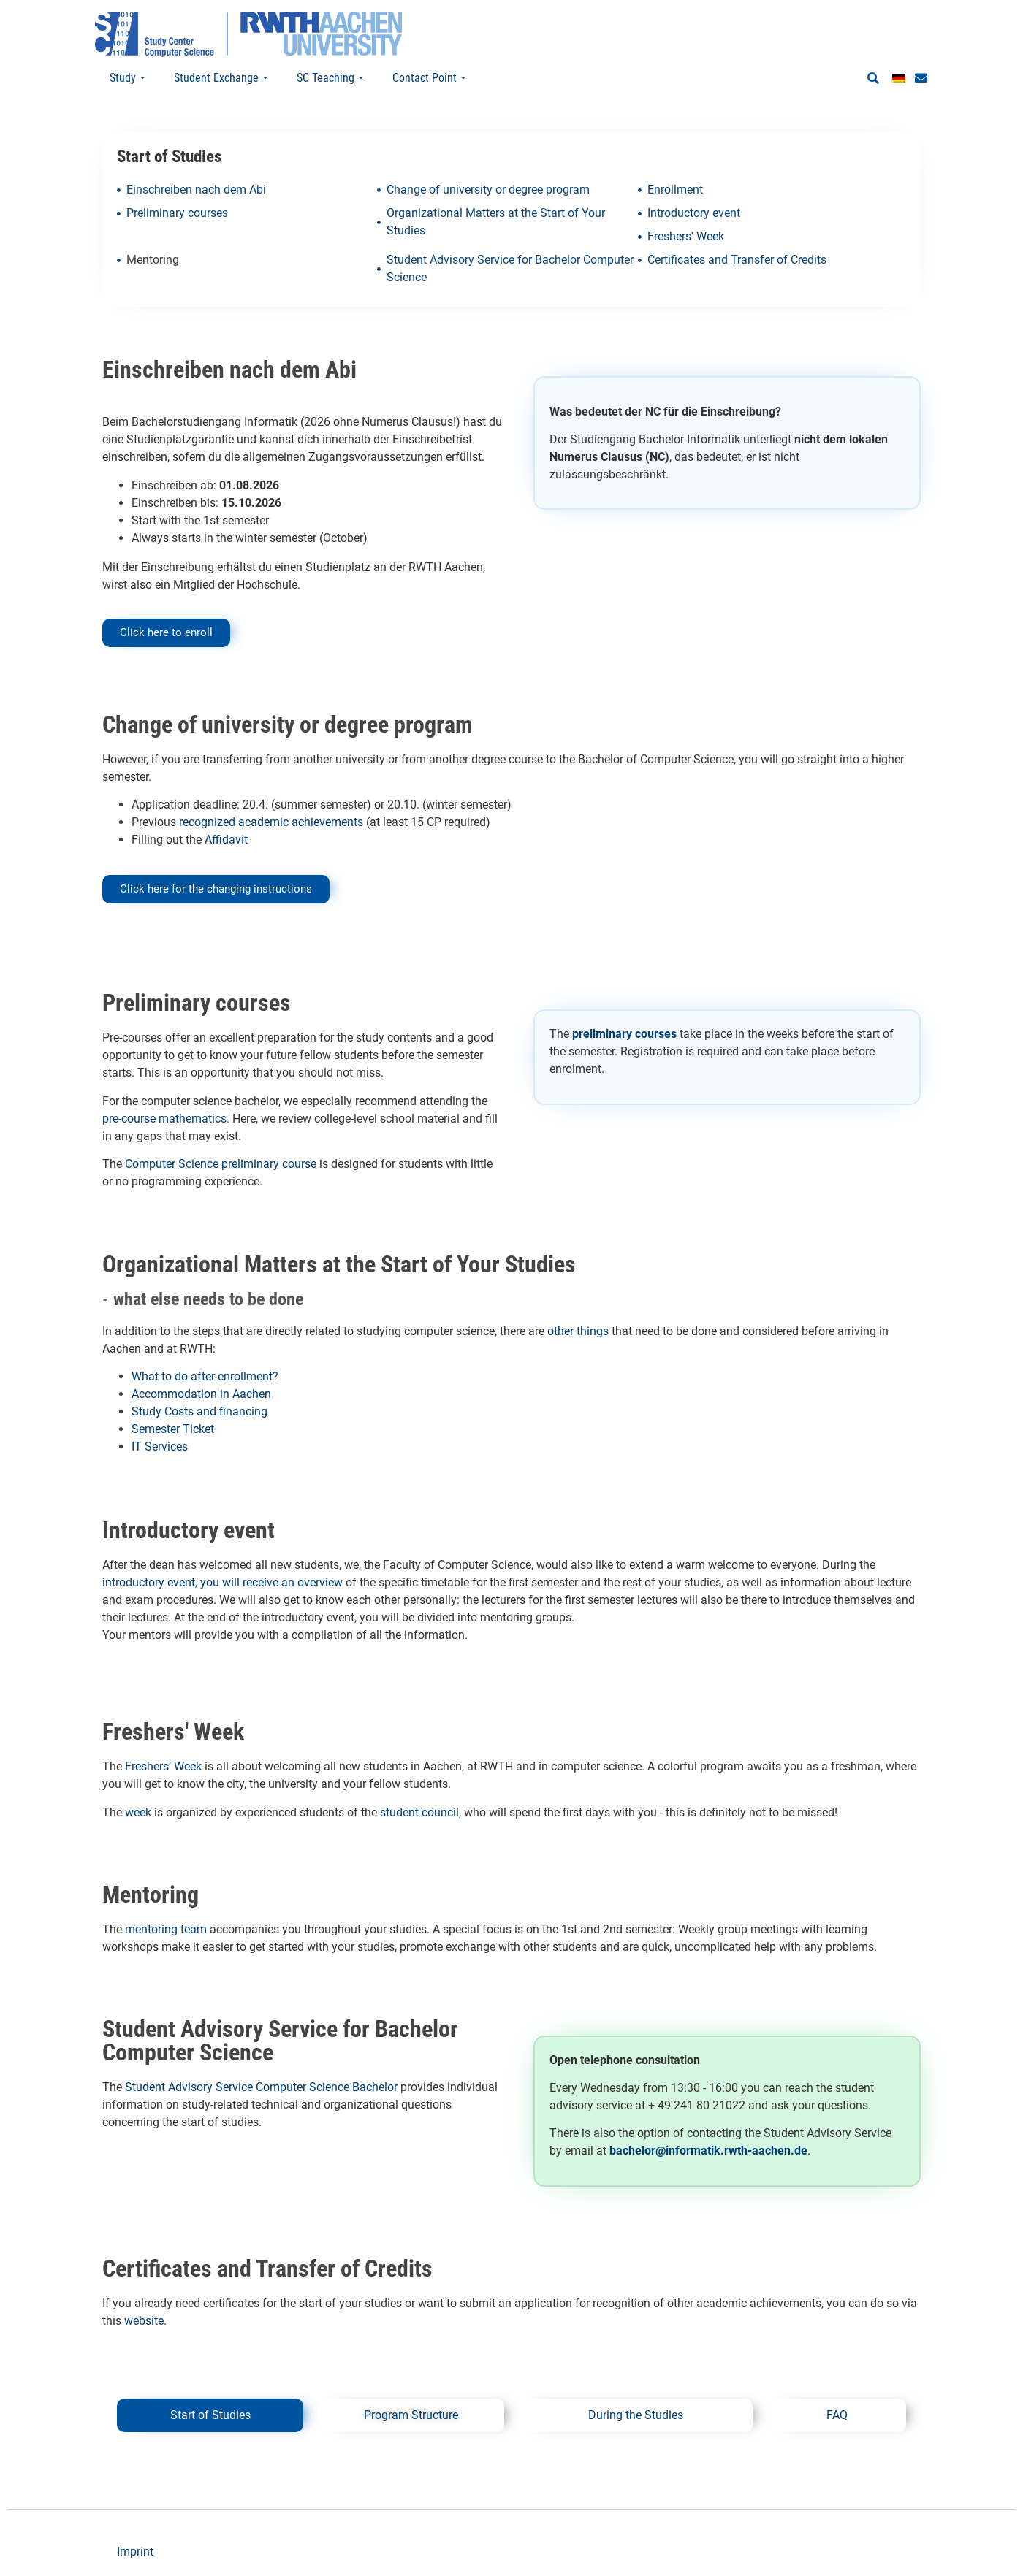 The height and width of the screenshot is (2576, 1023). Describe the element at coordinates (220, 1164) in the screenshot. I see `Computer Science preliminary course` at that location.